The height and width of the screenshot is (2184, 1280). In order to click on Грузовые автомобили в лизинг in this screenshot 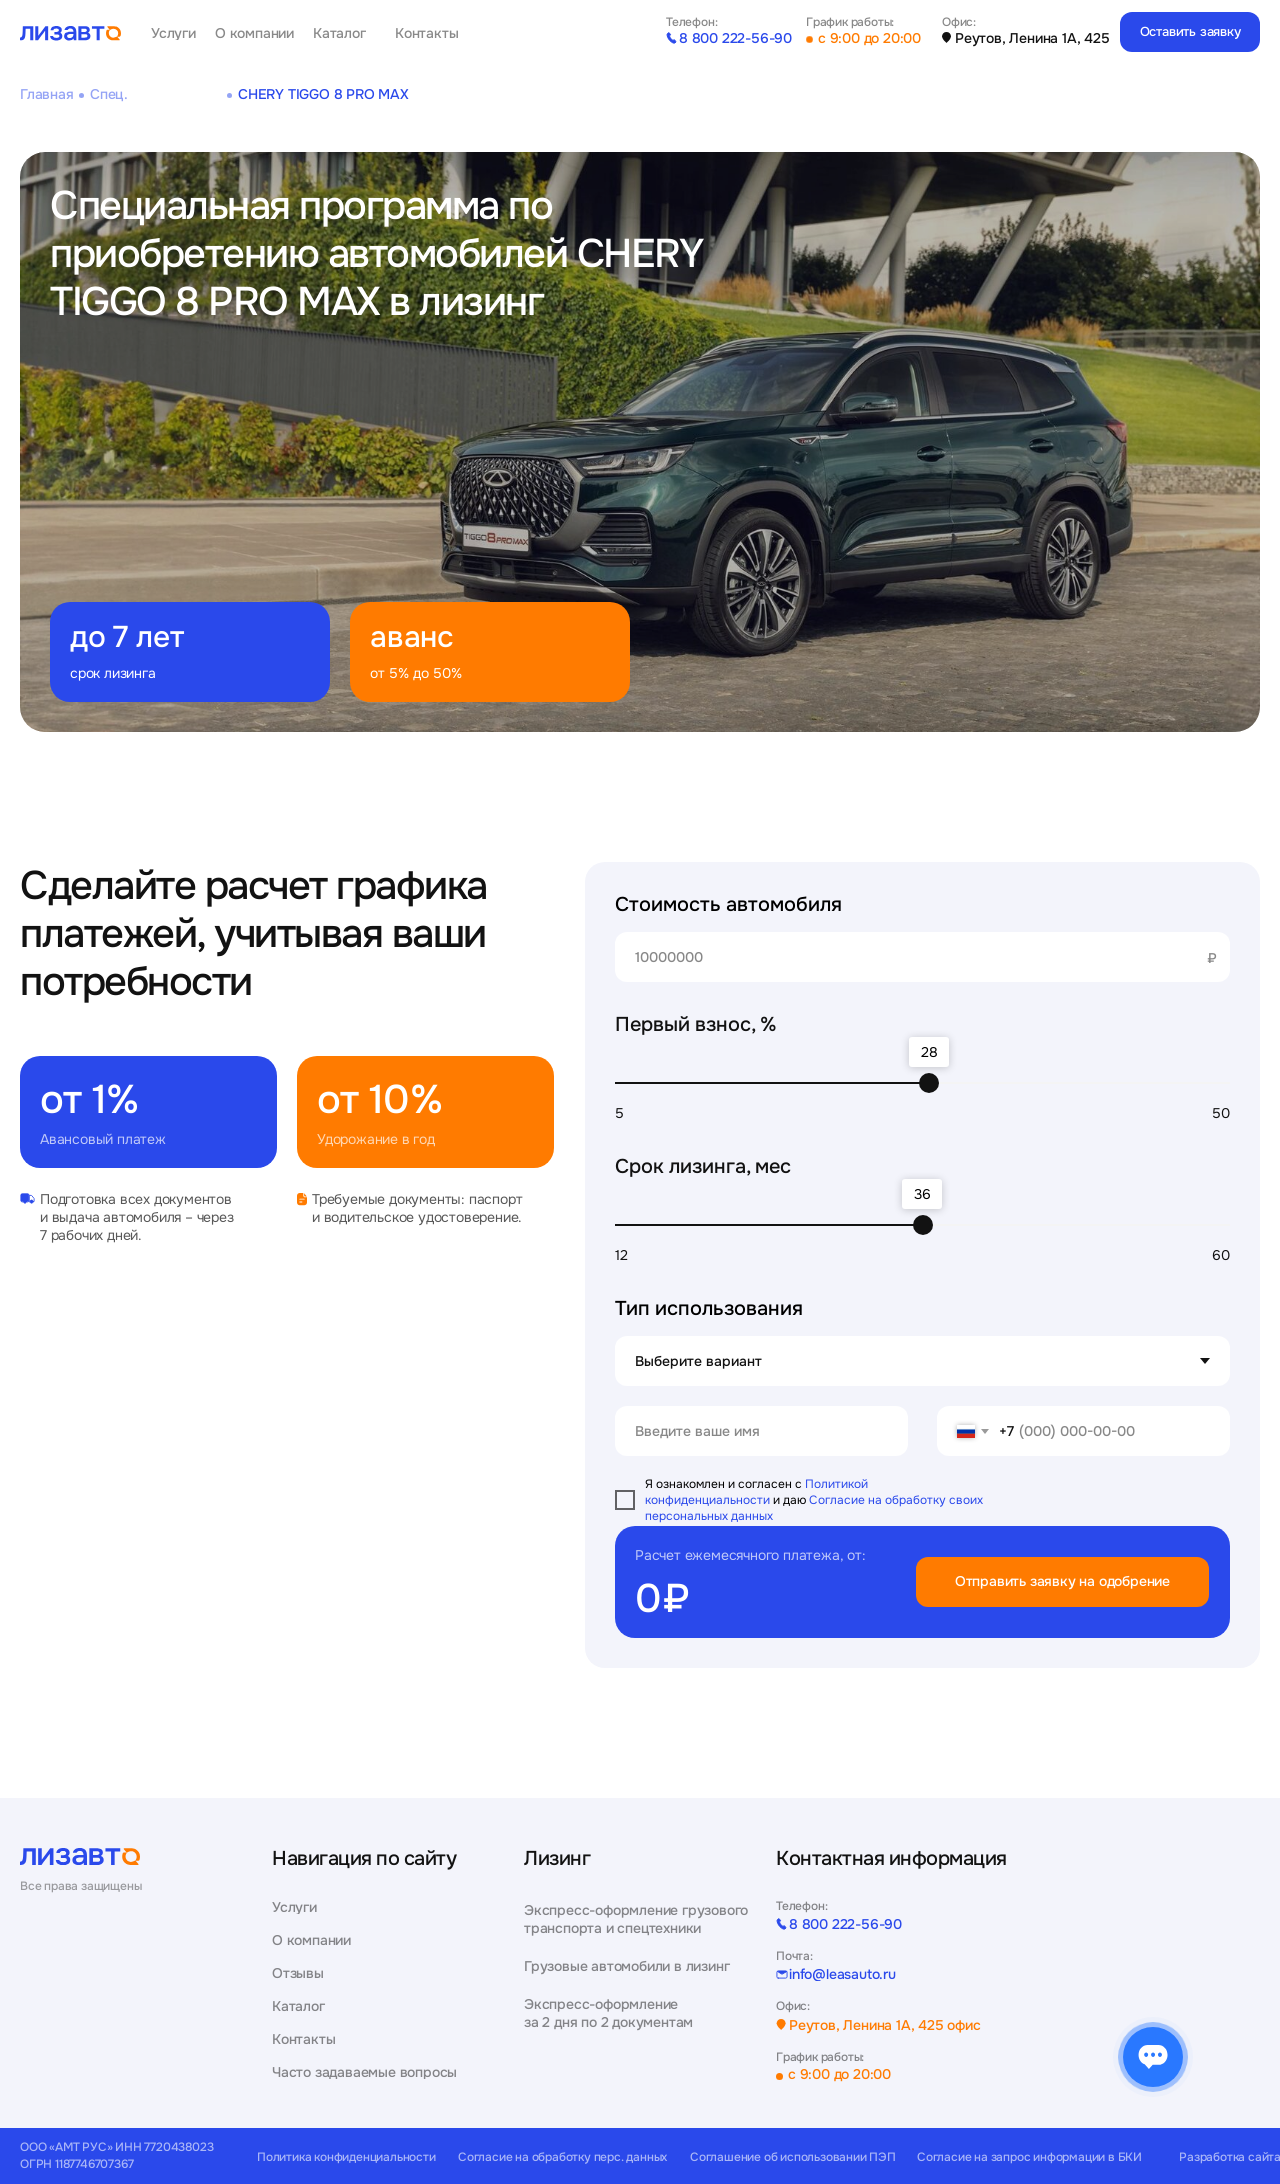, I will do `click(626, 1966)`.